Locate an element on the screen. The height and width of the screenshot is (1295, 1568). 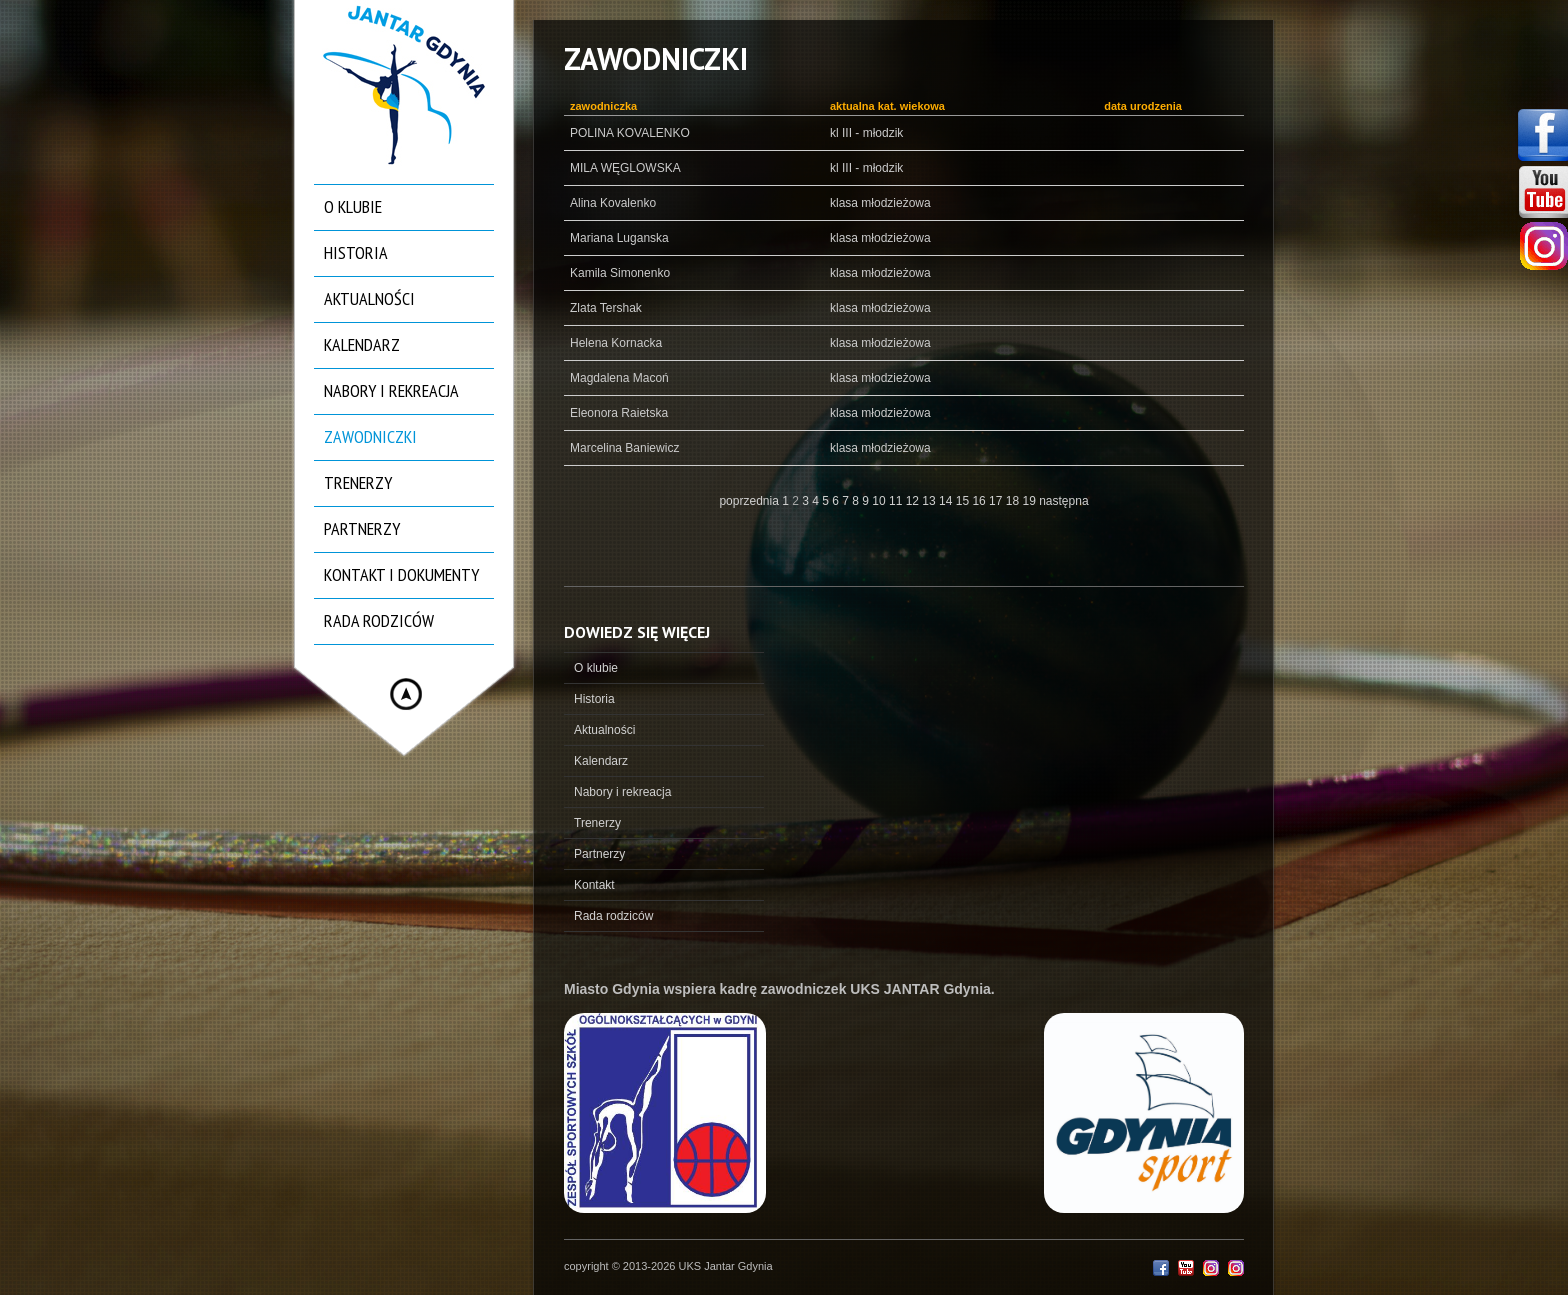
13 is located at coordinates (930, 501).